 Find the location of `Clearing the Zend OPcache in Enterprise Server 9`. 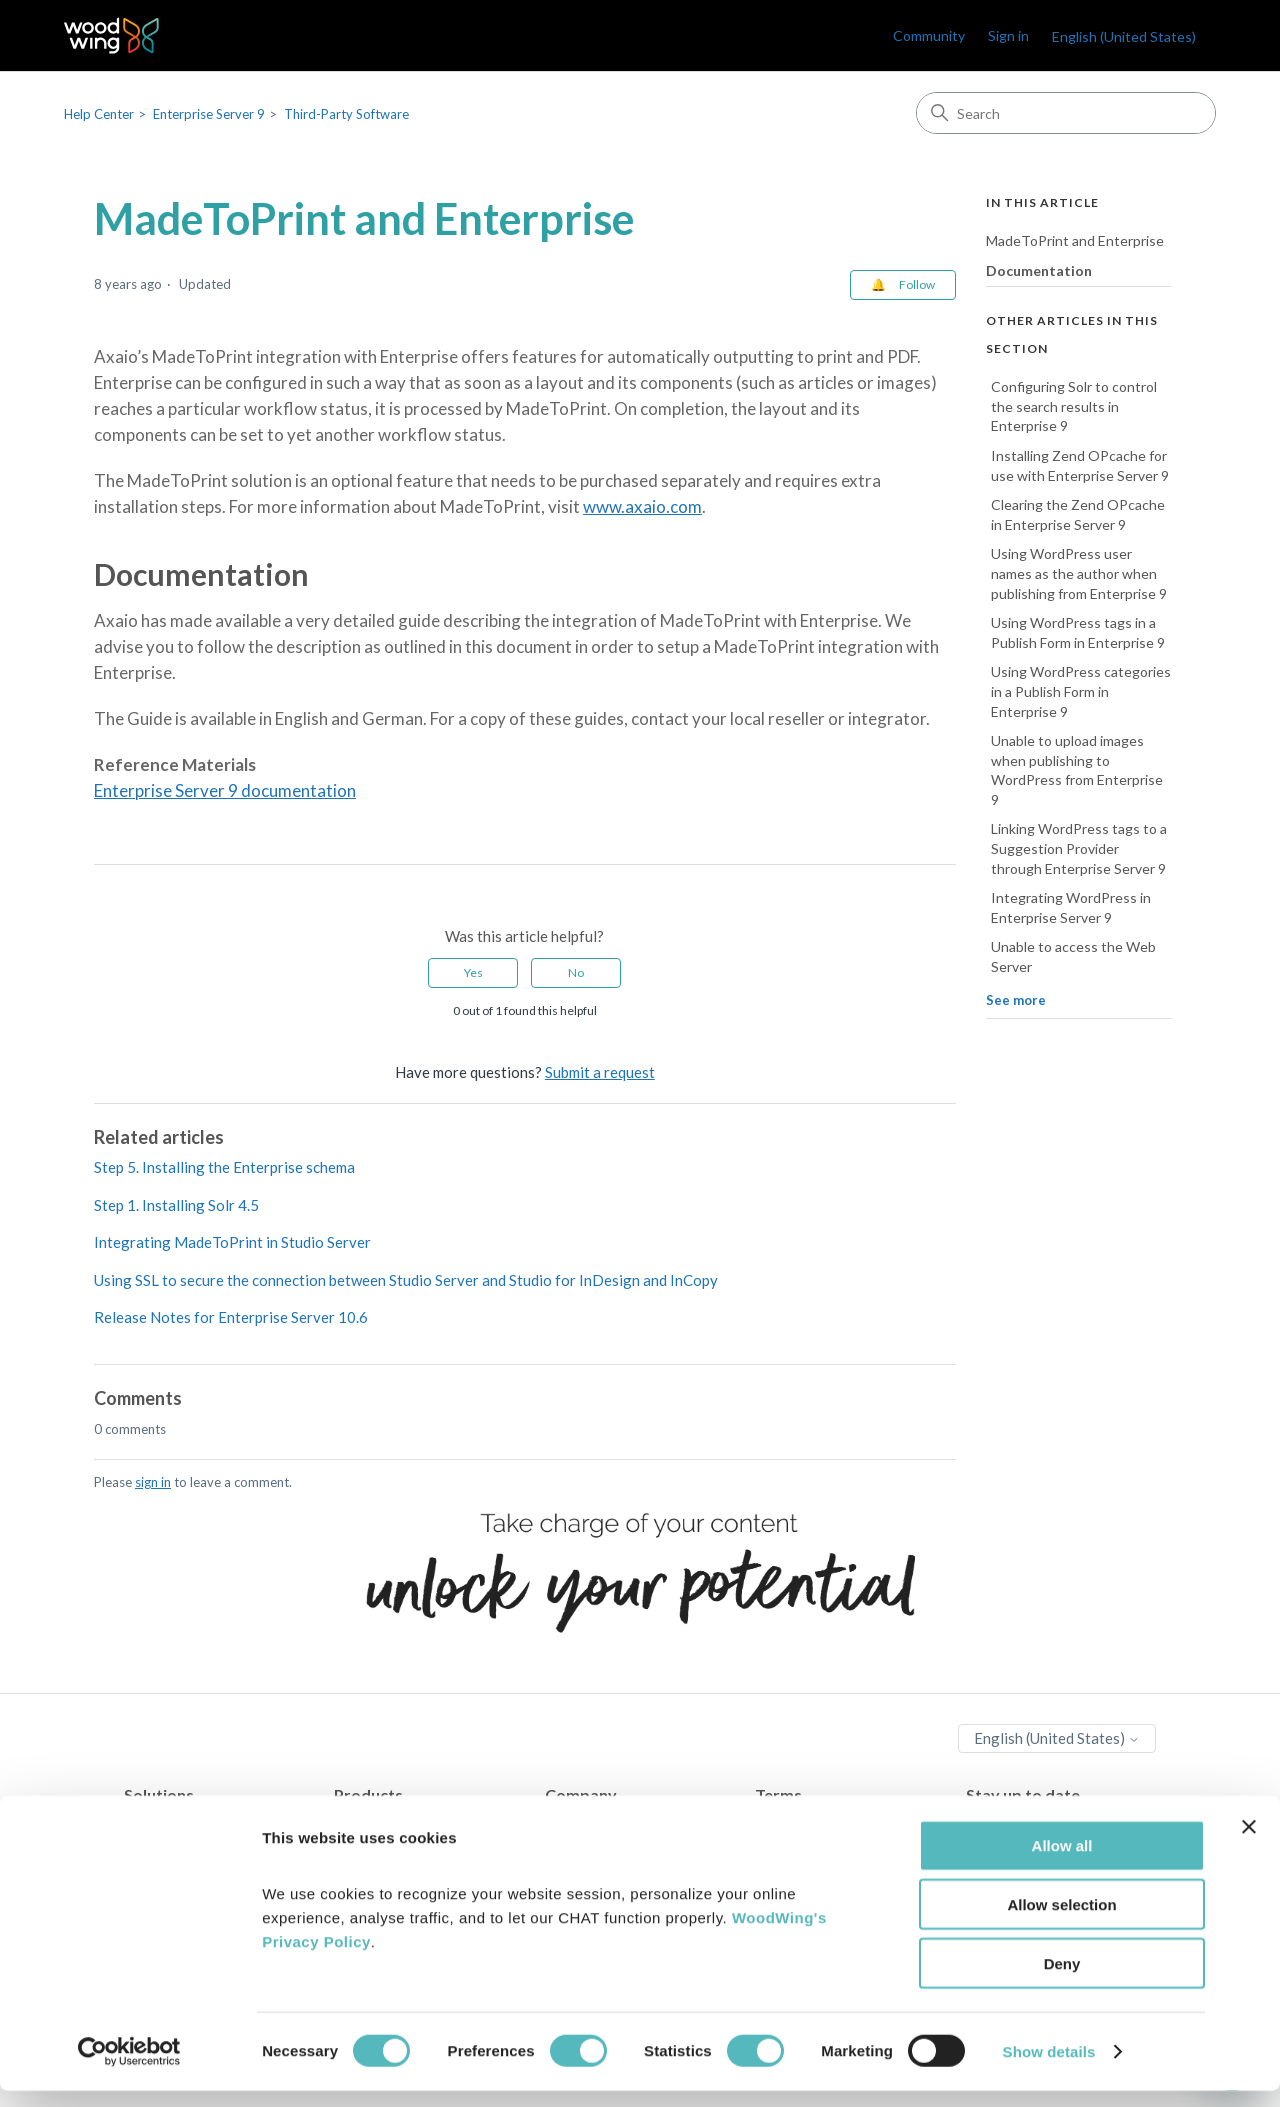

Clearing the Zend OPcache in Enterprise Server 9 is located at coordinates (1078, 514).